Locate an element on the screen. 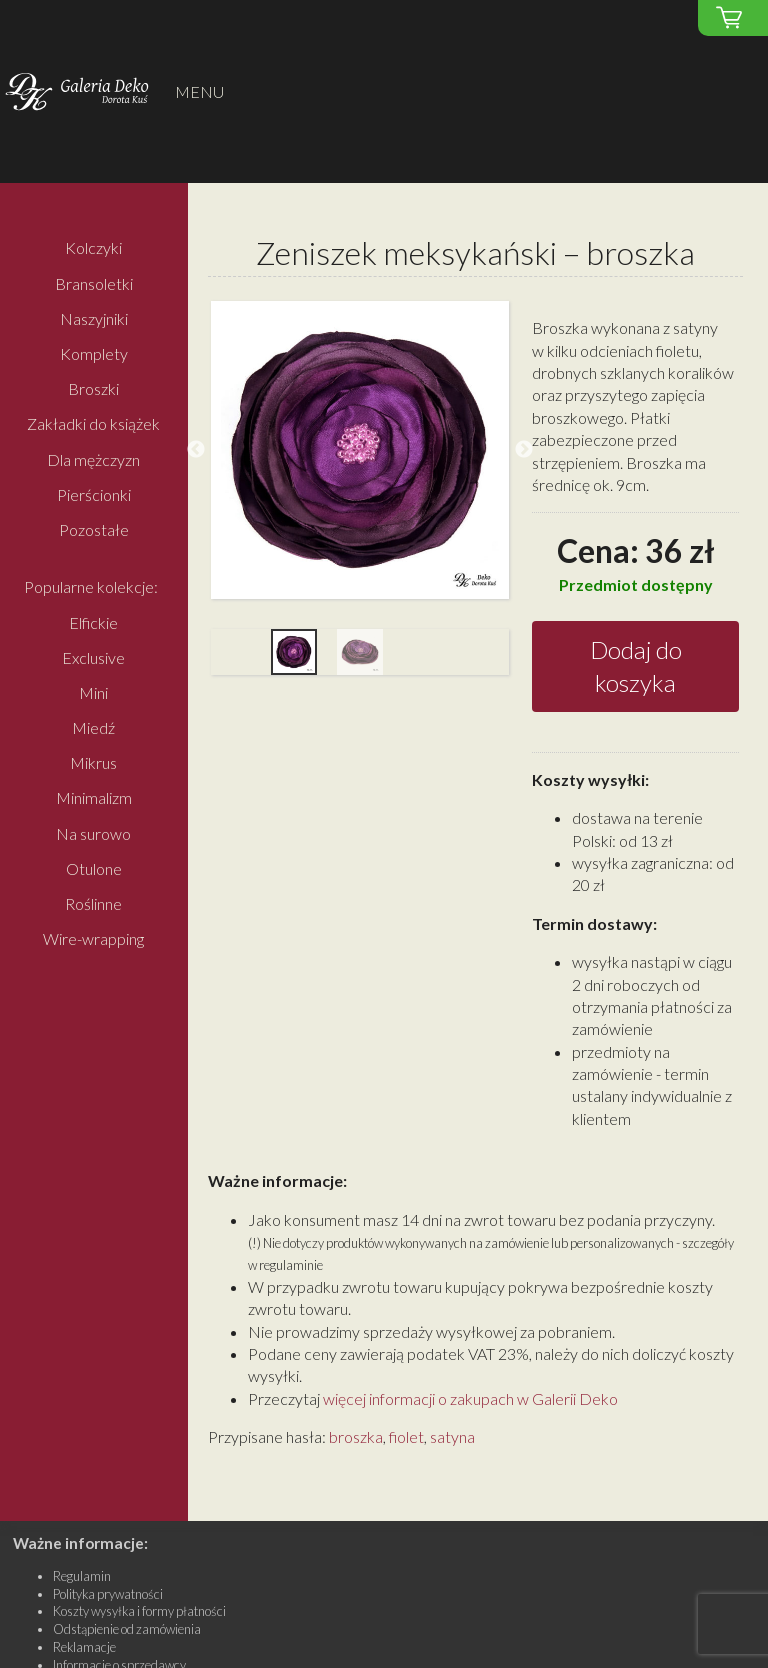 The image size is (768, 1668). Bransoletki is located at coordinates (94, 283).